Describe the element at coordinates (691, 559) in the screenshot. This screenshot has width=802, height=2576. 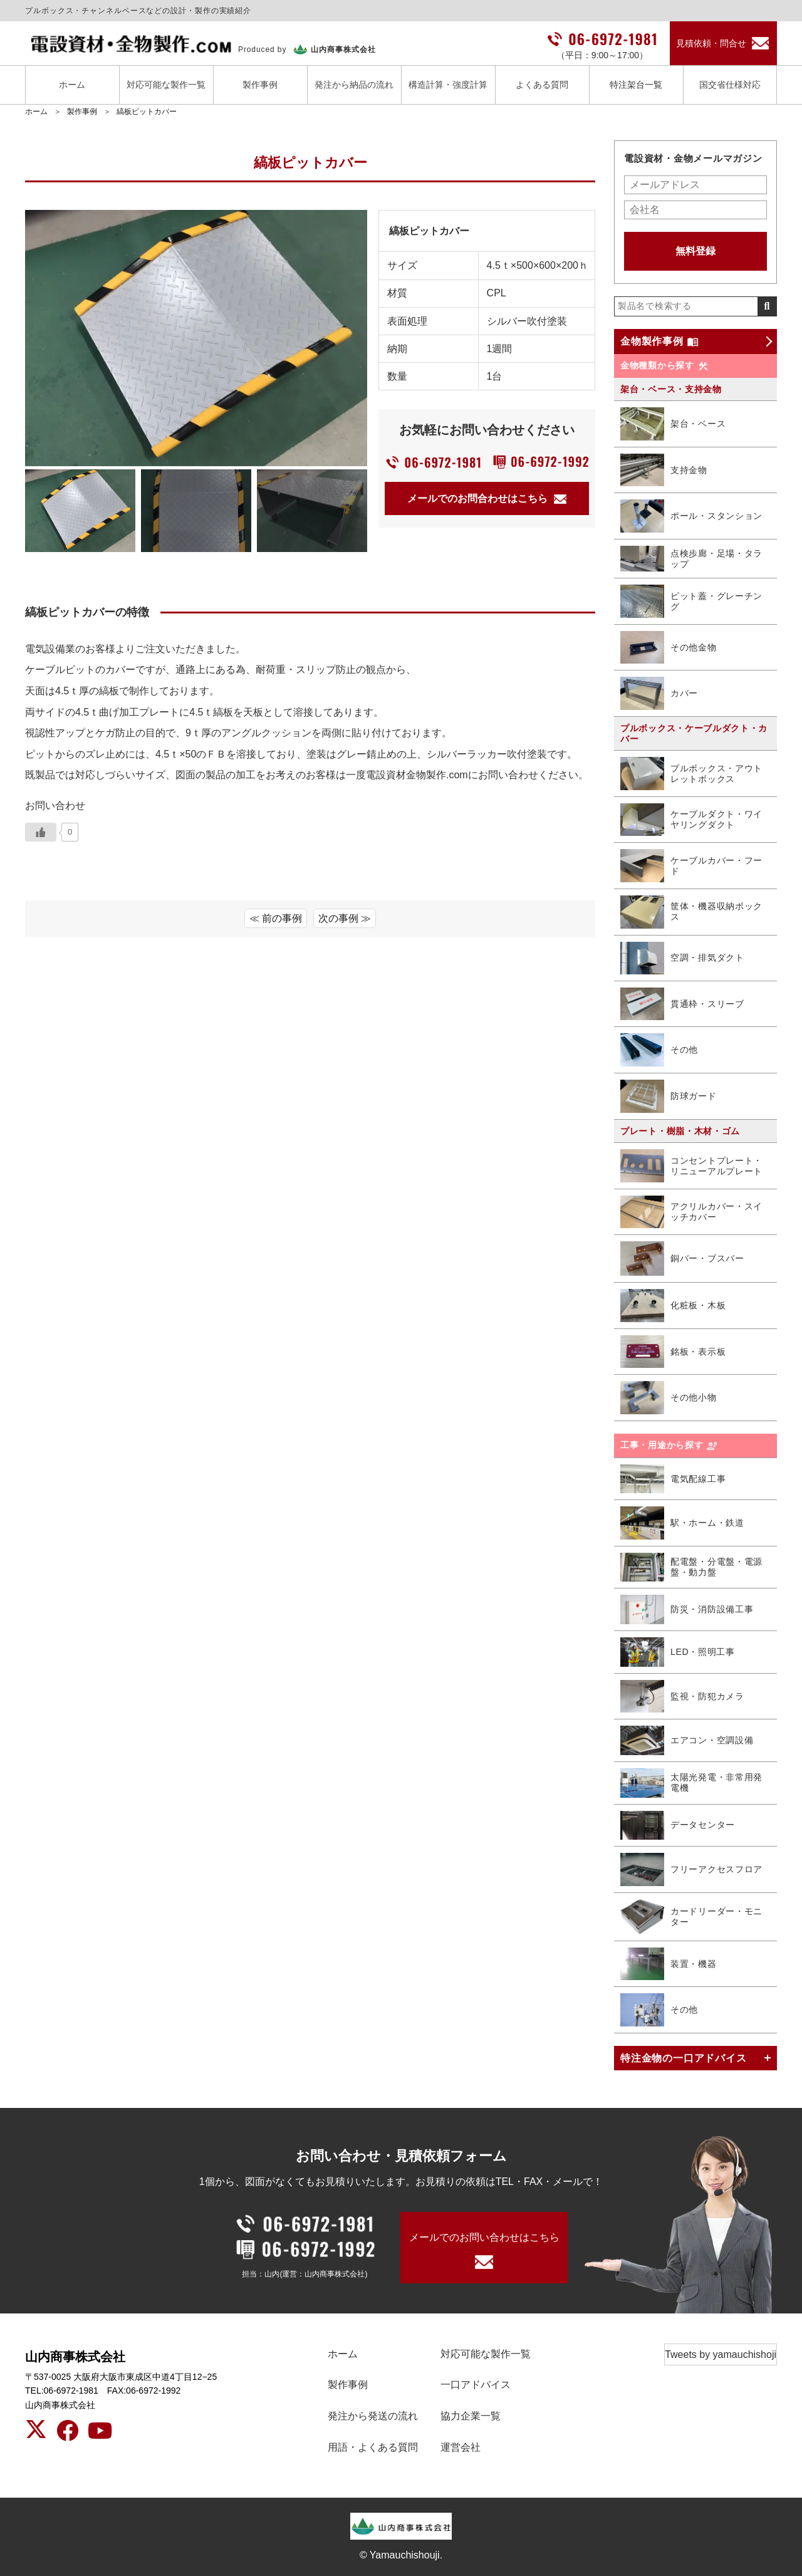
I see `点検歩廊・足場・タラップ` at that location.